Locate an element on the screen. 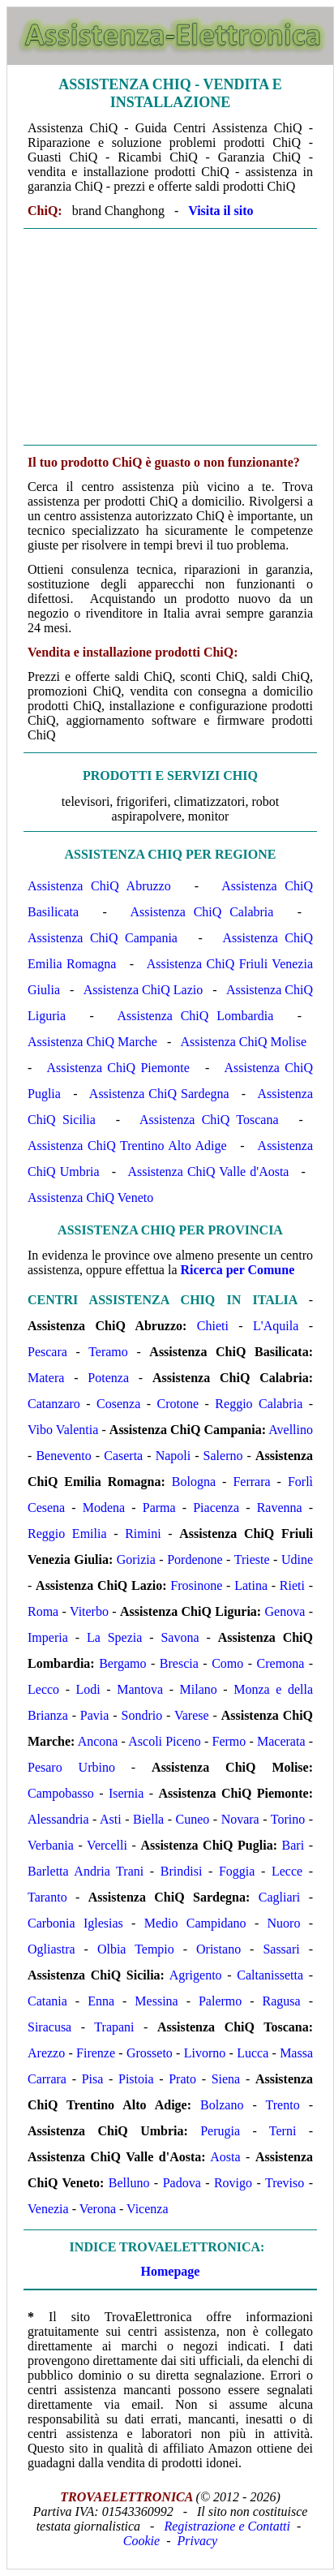 This screenshot has height=2576, width=334. Cuneo is located at coordinates (193, 1819).